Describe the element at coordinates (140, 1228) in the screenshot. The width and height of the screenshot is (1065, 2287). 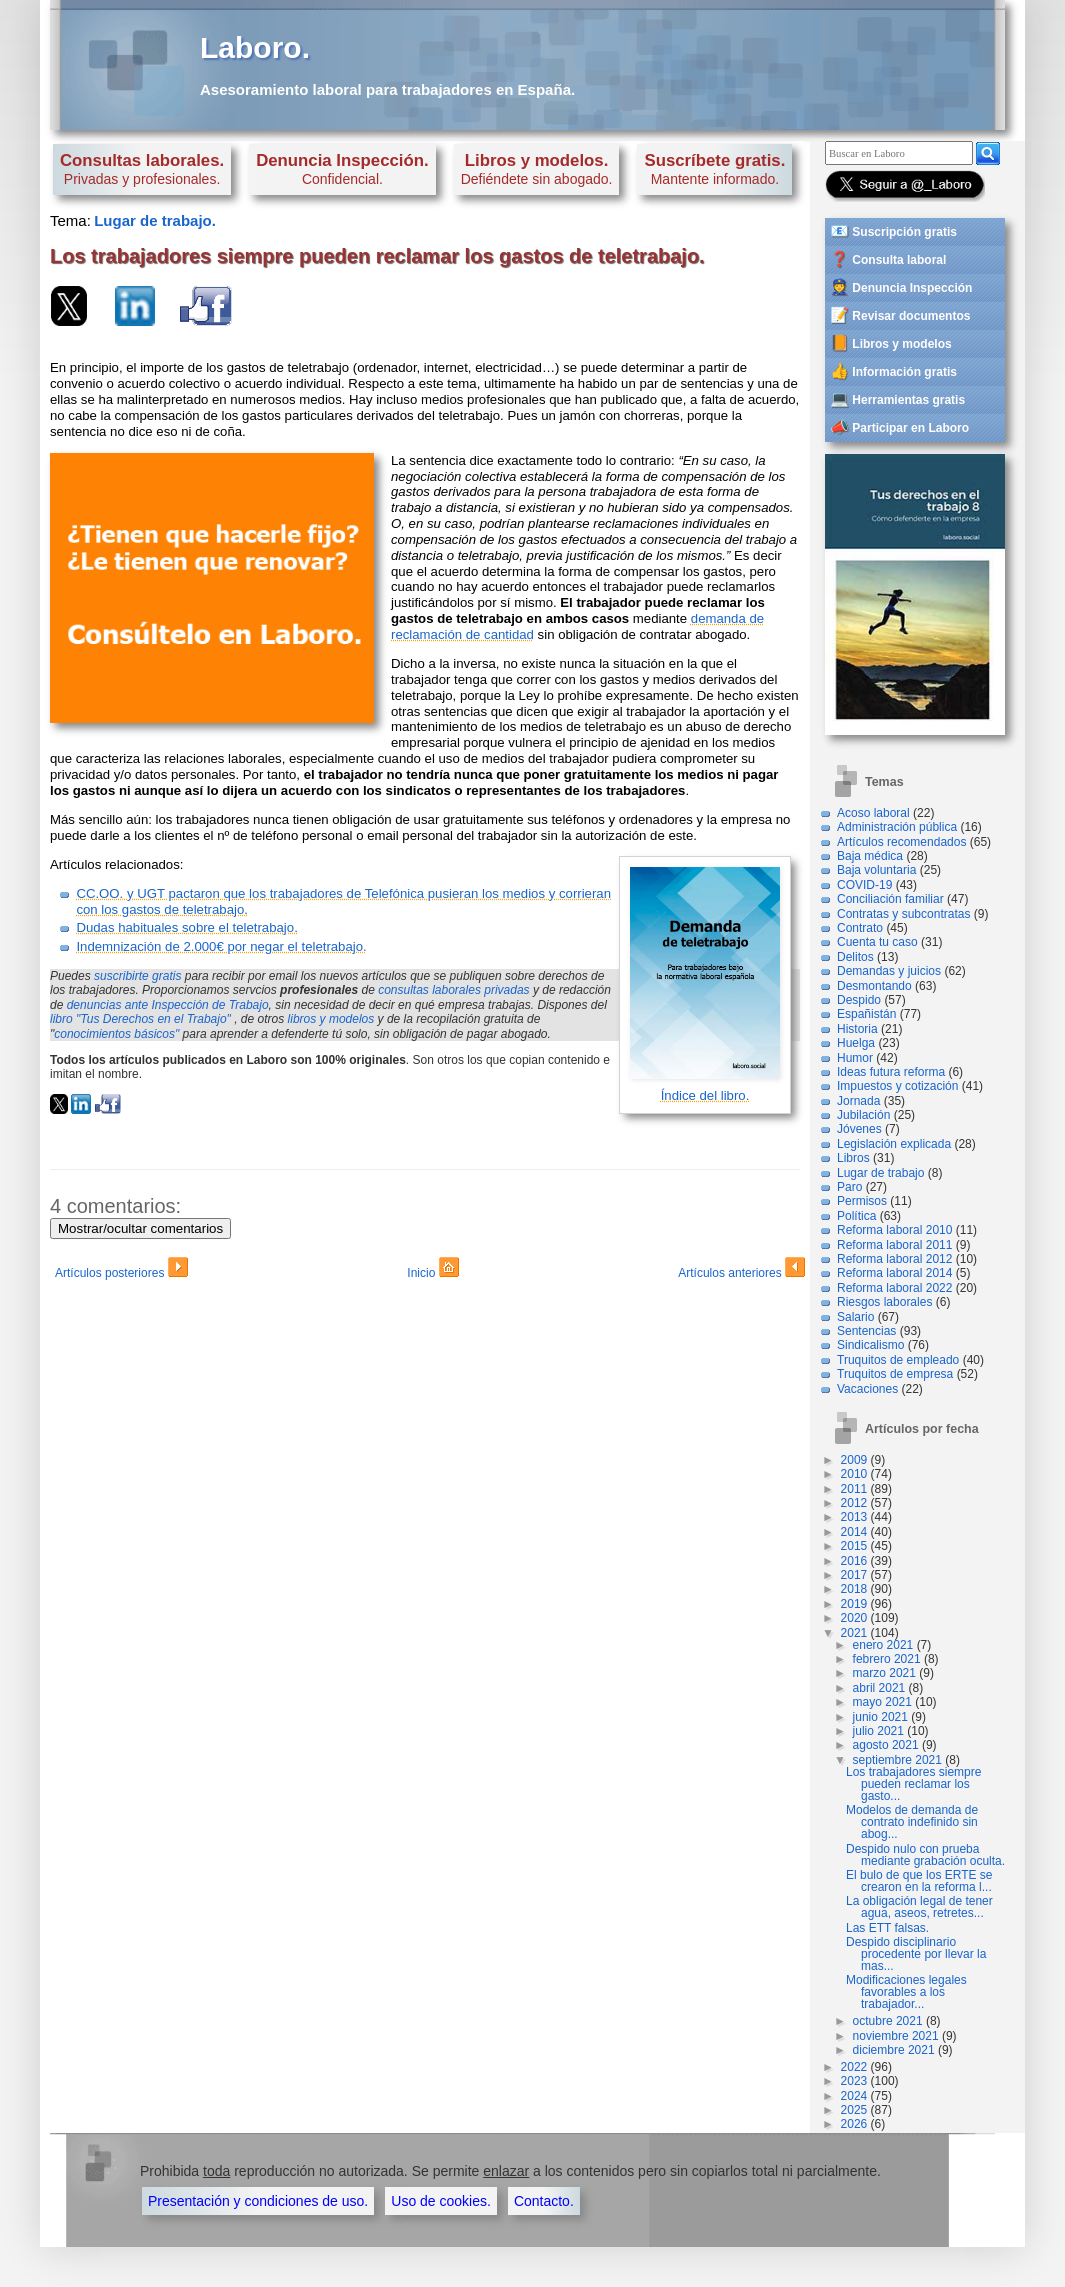
I see `Mostrar/ocultar comentarios` at that location.